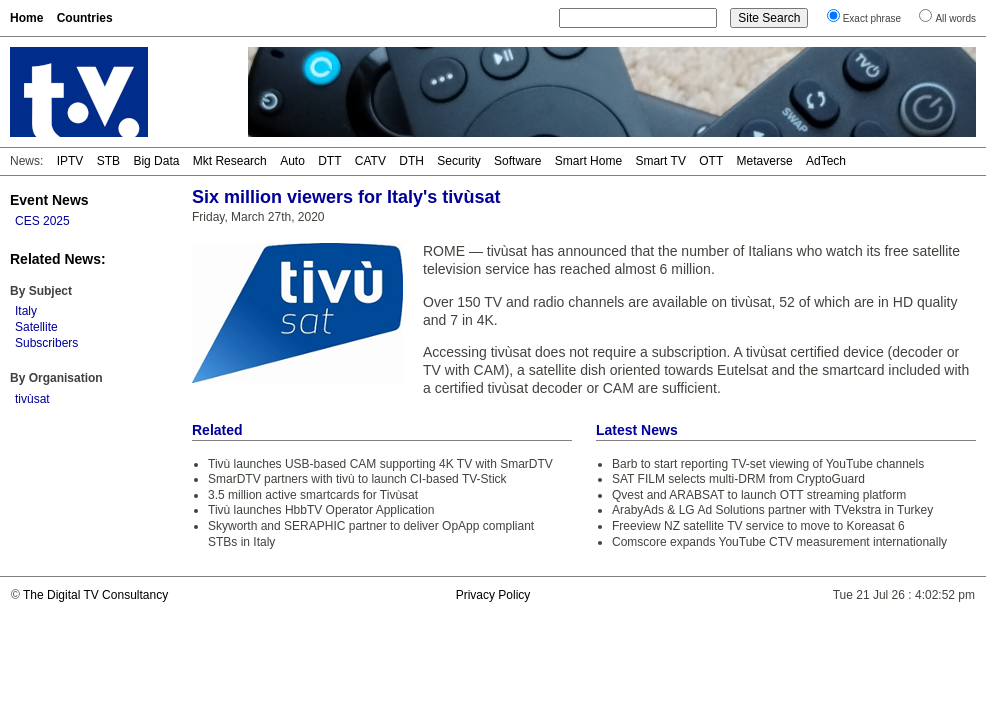 The image size is (986, 720). I want to click on Qvest and ARABSAT to launch OTT streaming platform, so click(759, 495).